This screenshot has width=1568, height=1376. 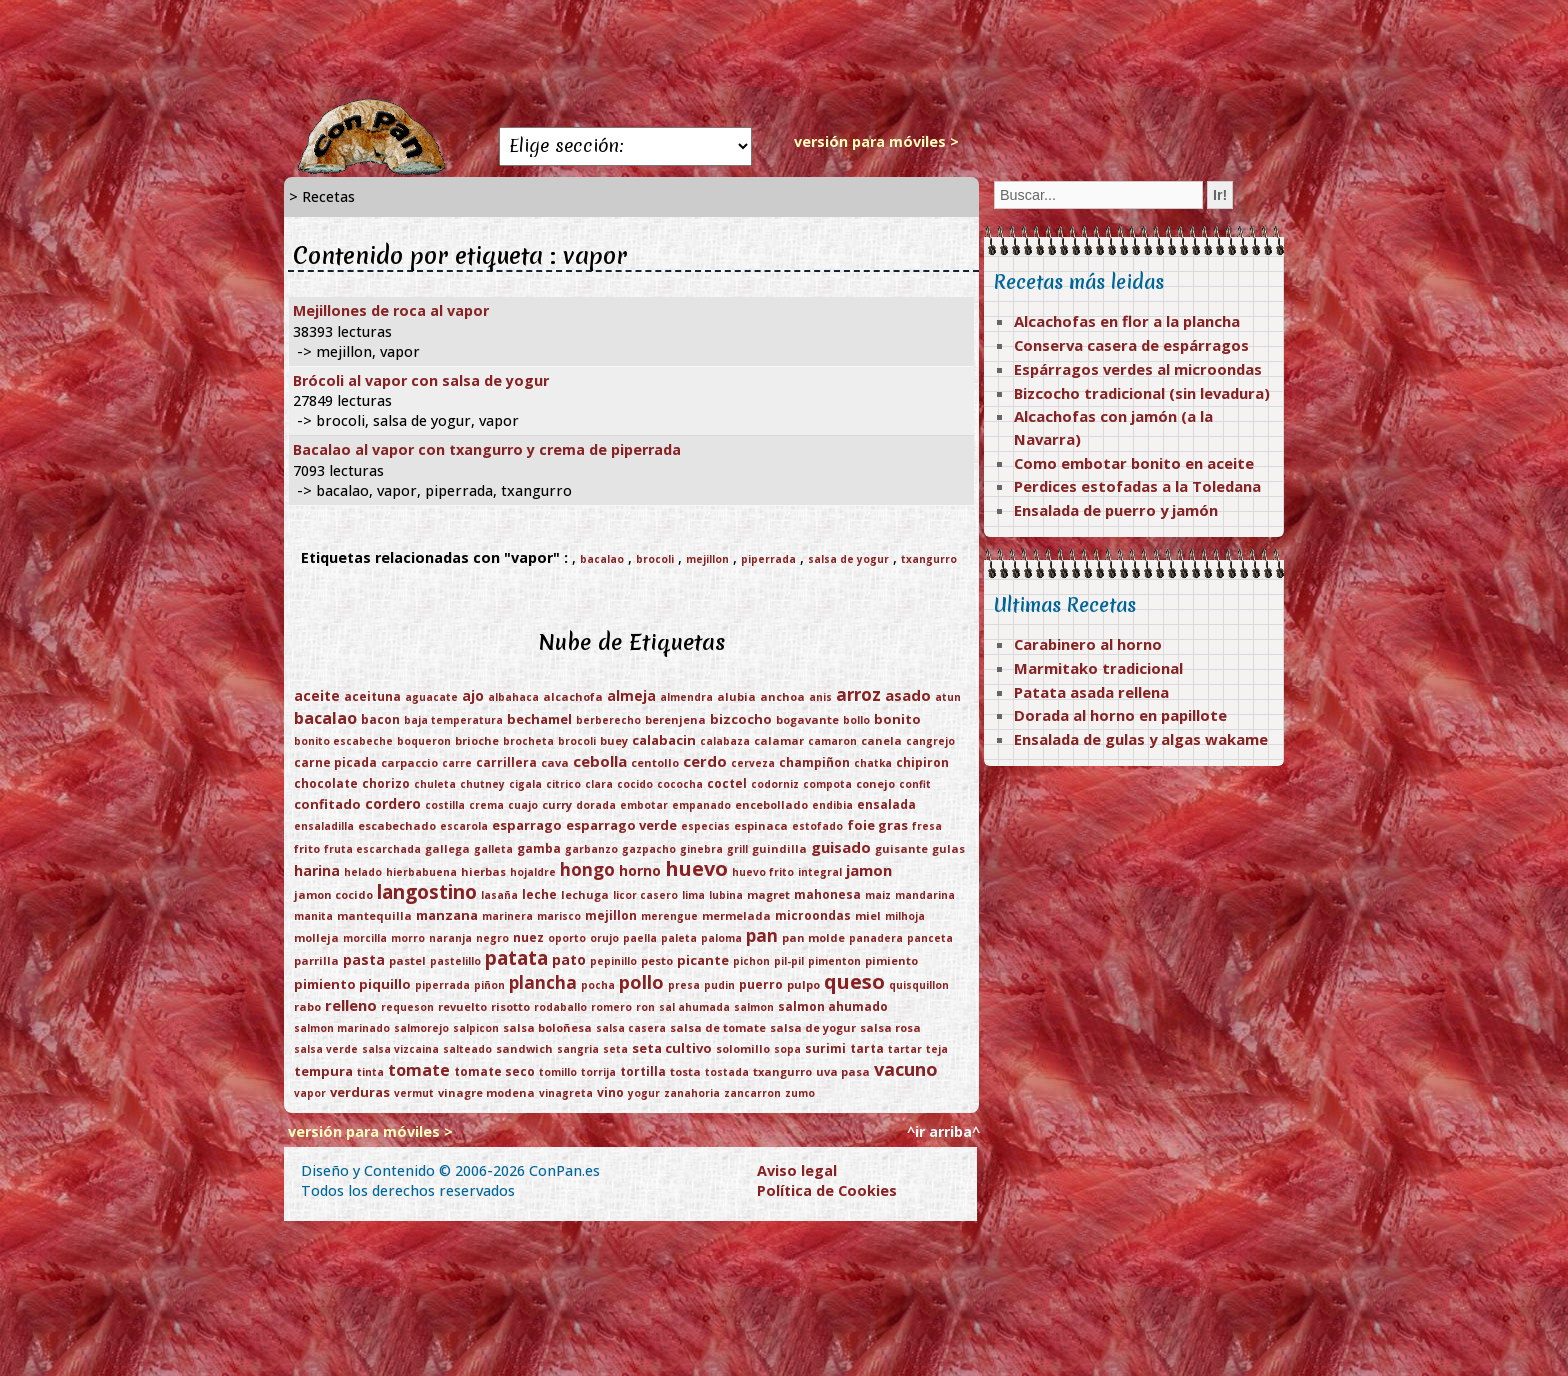 I want to click on tomate, so click(x=419, y=1070).